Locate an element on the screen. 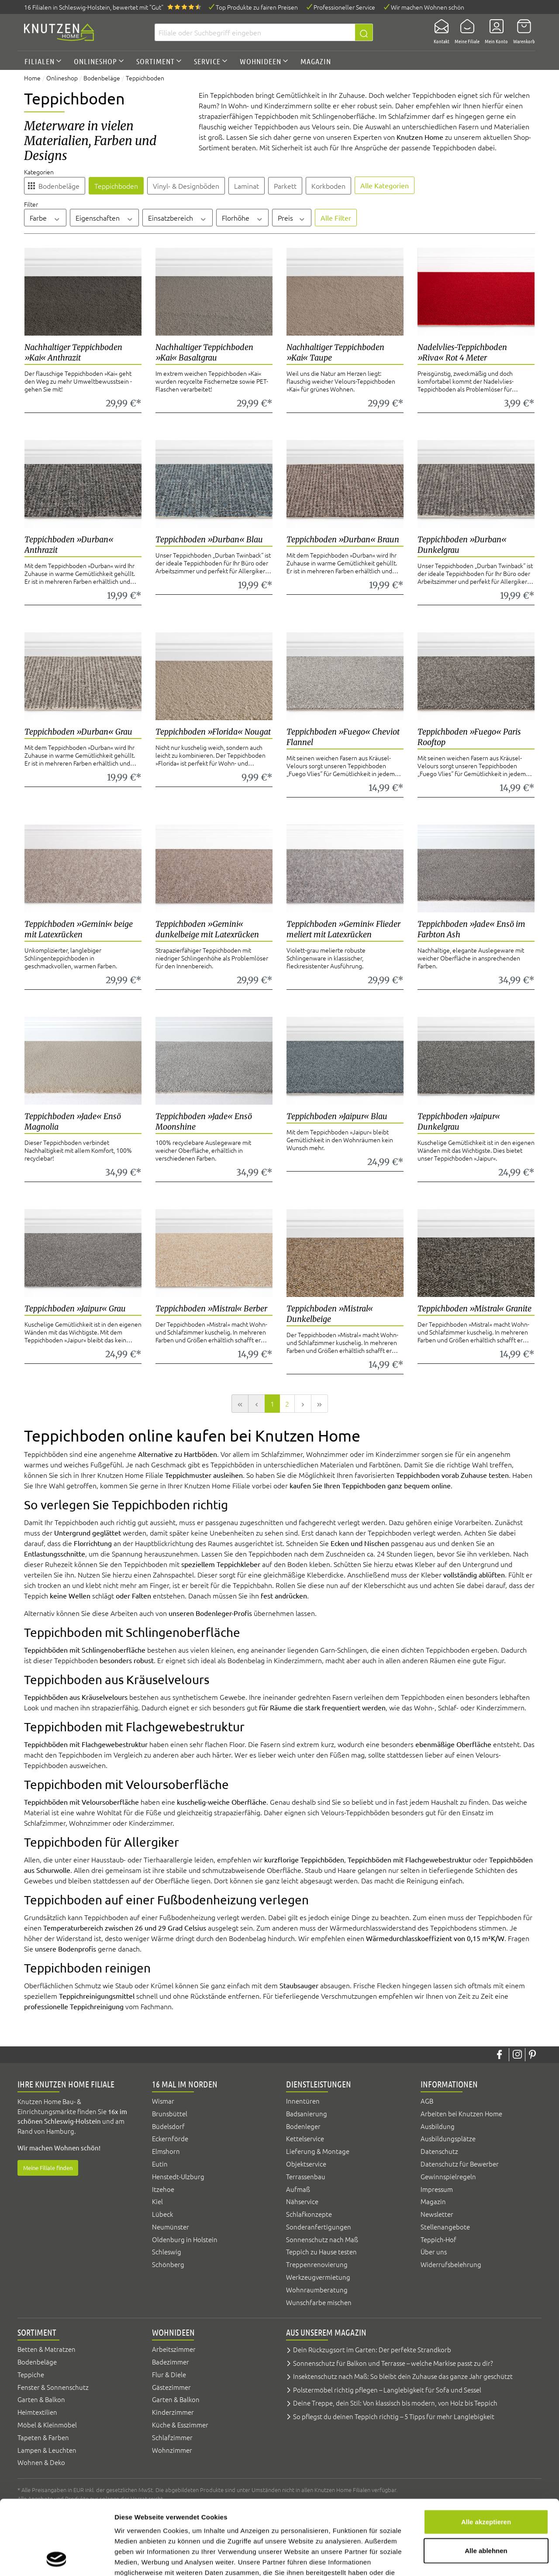 This screenshot has width=559, height=2576. 16 Filialen, bewertet mit "Gut" is located at coordinates (93, 7).